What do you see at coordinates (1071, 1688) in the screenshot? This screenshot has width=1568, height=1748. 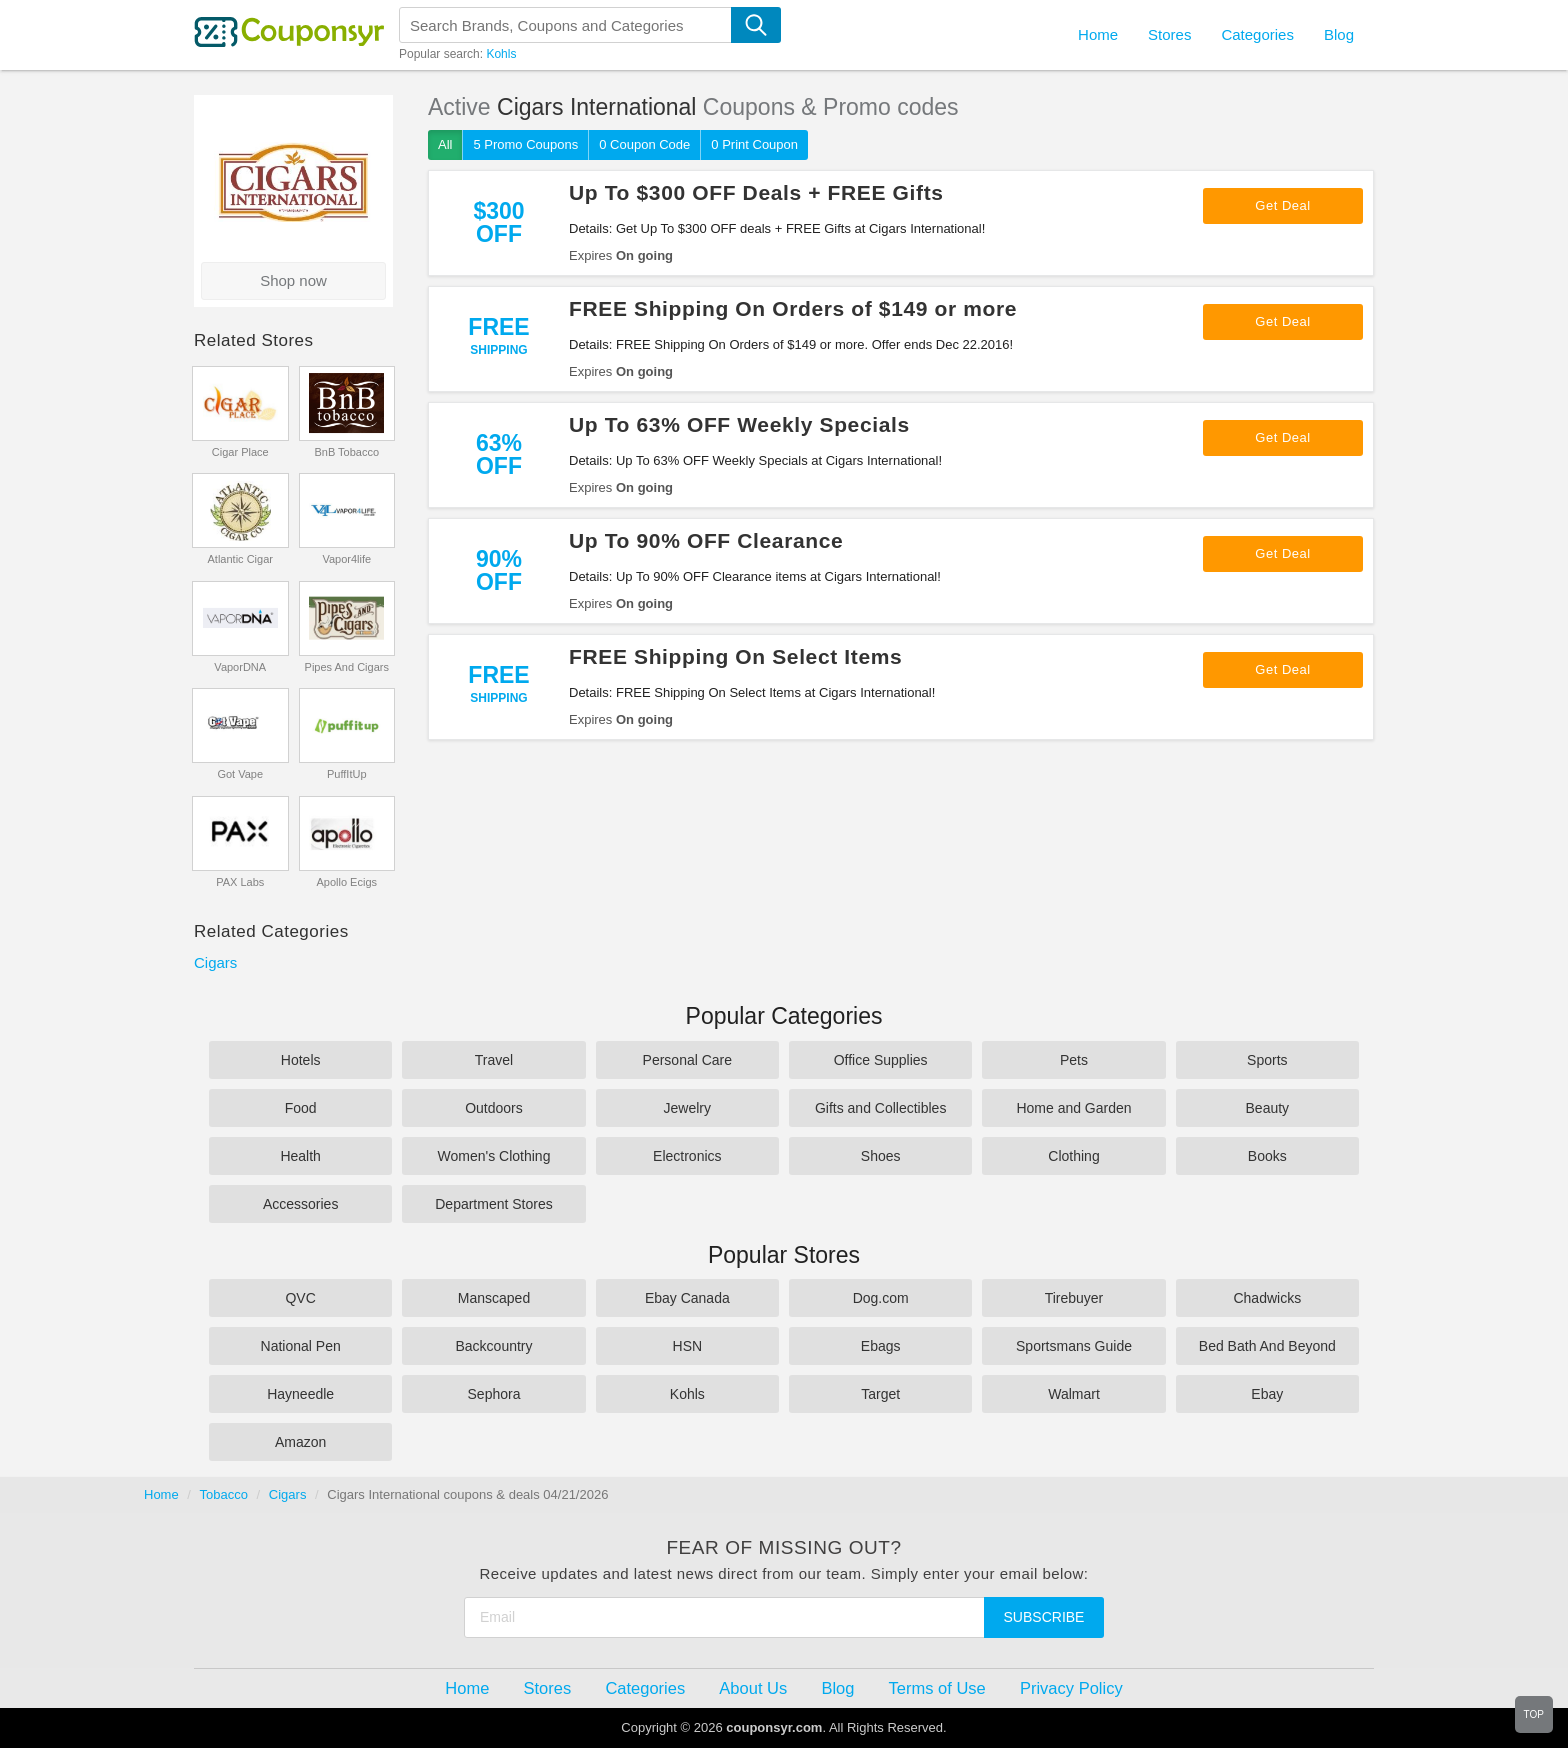 I see `Privacy Policy` at bounding box center [1071, 1688].